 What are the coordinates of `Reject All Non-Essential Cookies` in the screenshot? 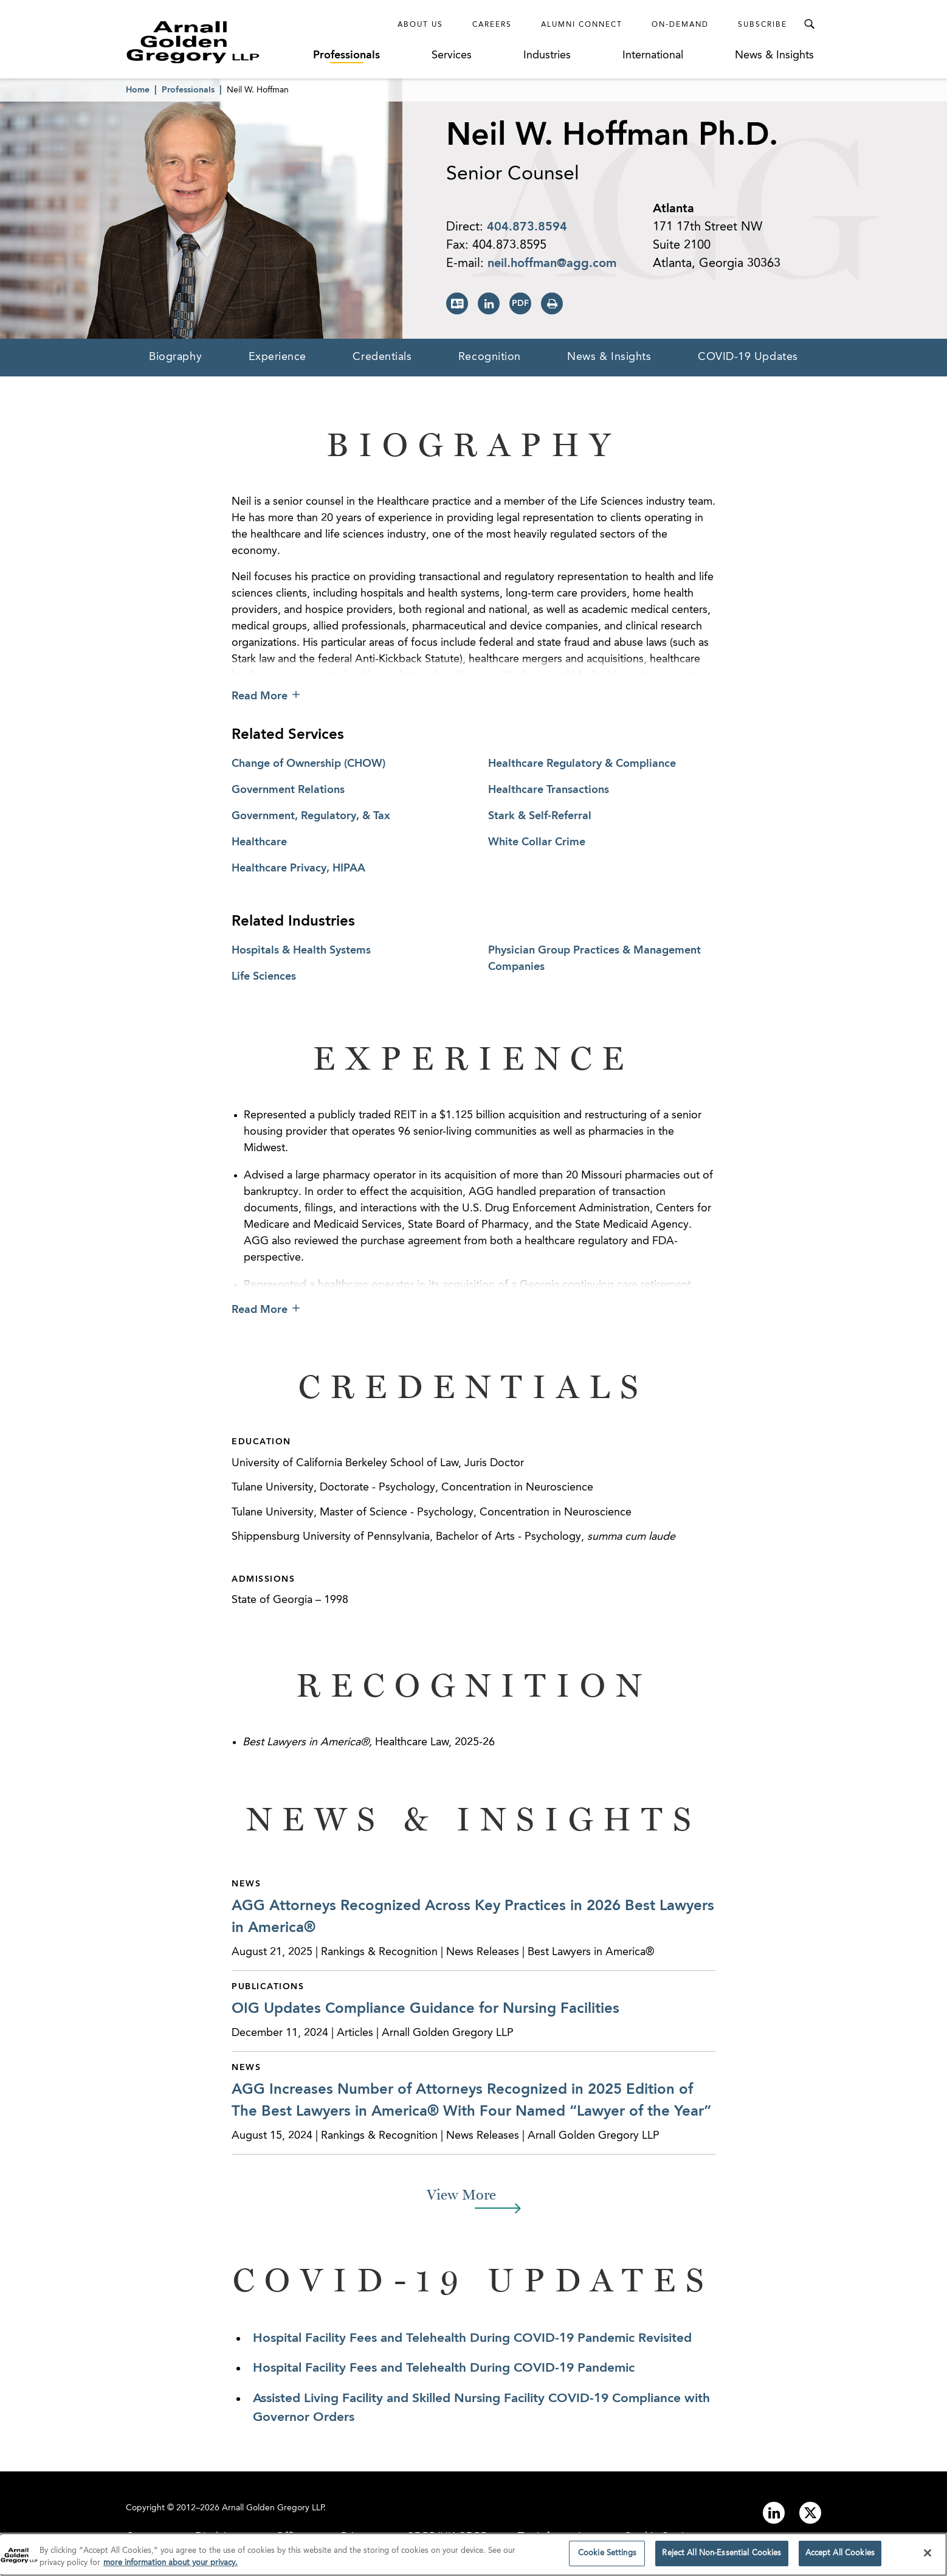 It's located at (721, 2559).